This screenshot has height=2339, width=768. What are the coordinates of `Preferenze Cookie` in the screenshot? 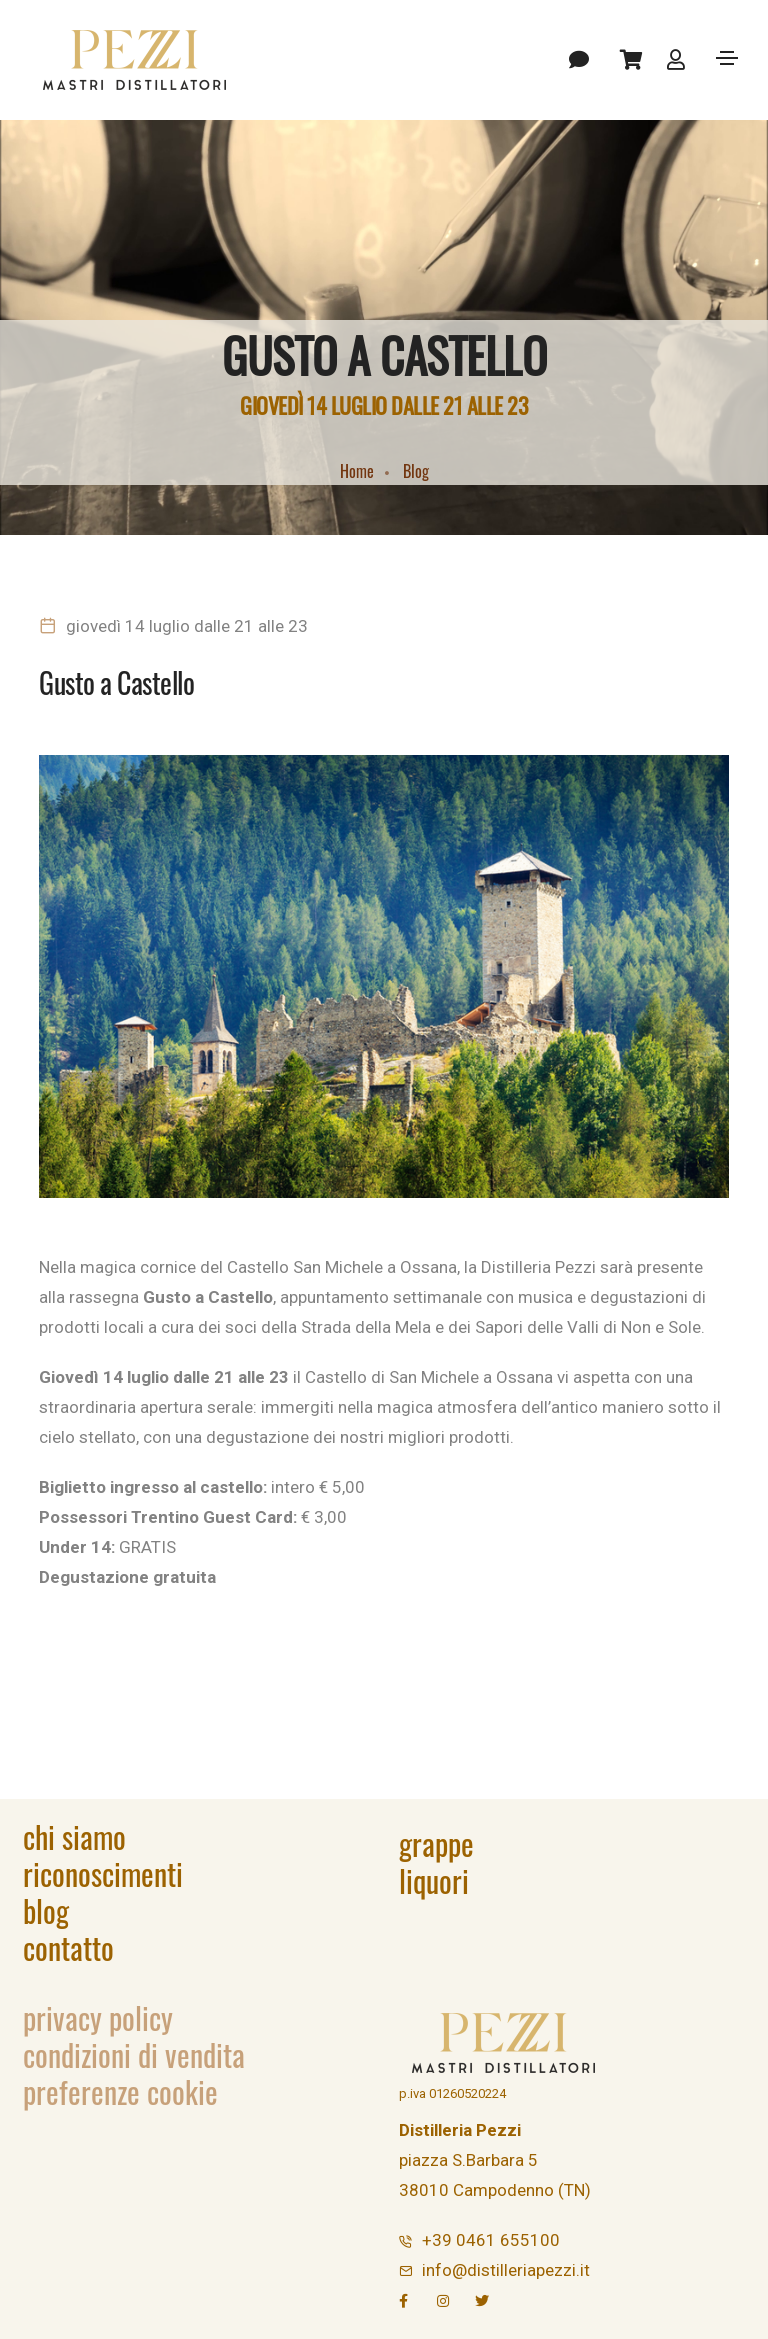 It's located at (120, 2091).